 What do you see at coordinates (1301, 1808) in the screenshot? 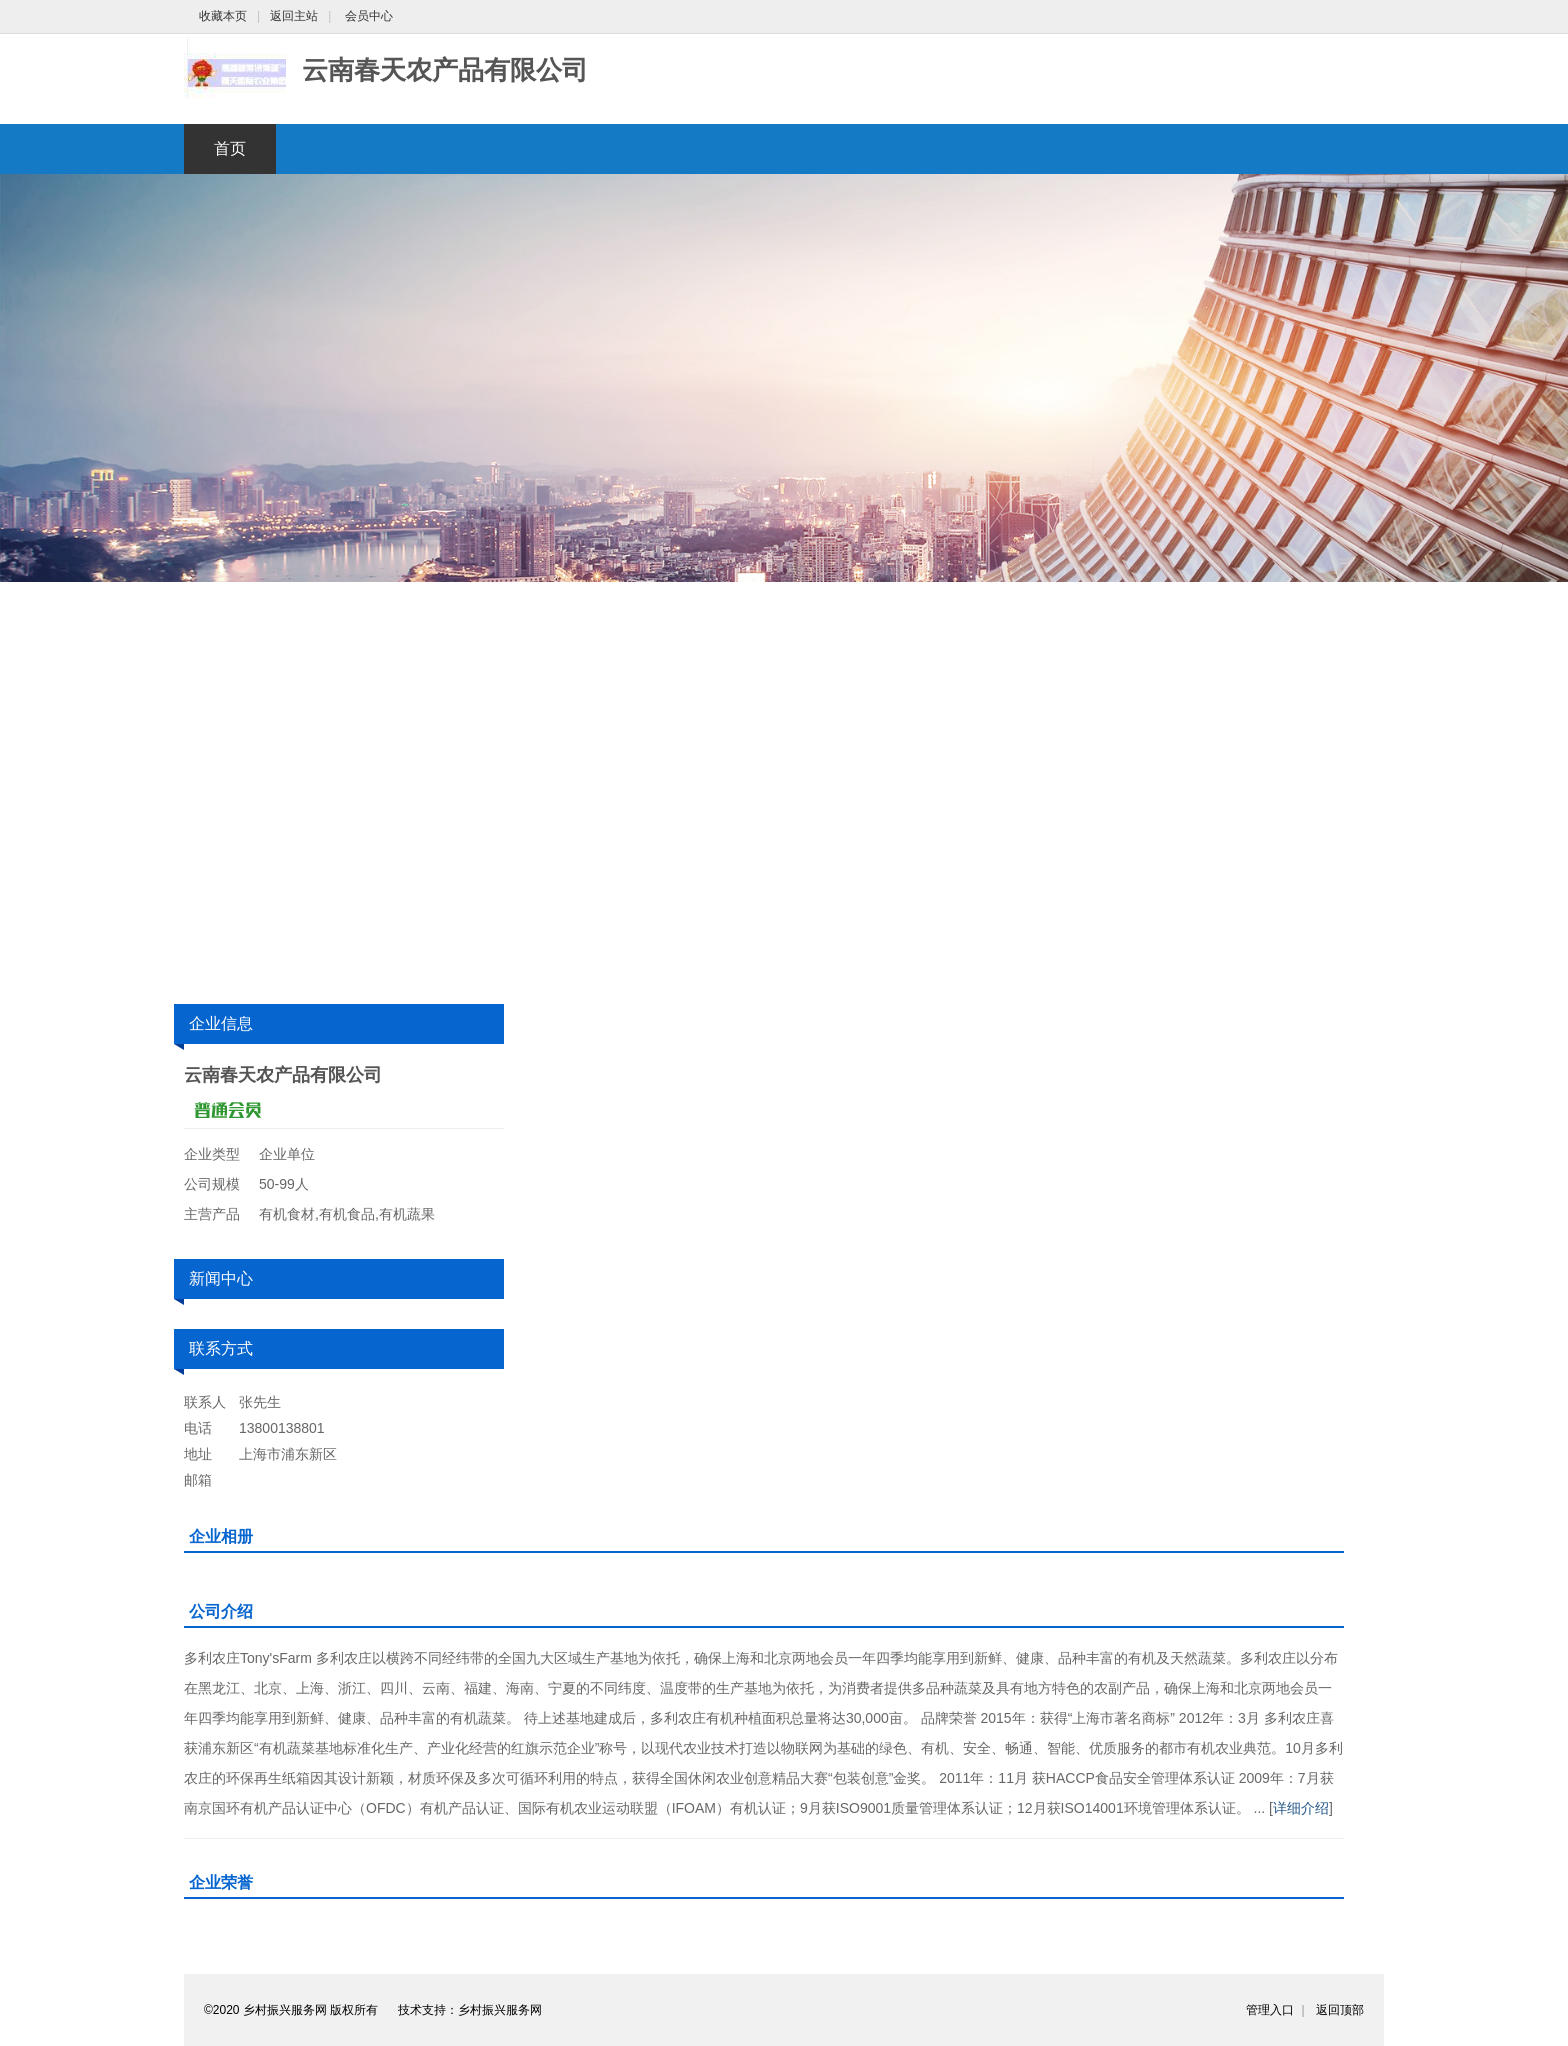
I see `详细介绍` at bounding box center [1301, 1808].